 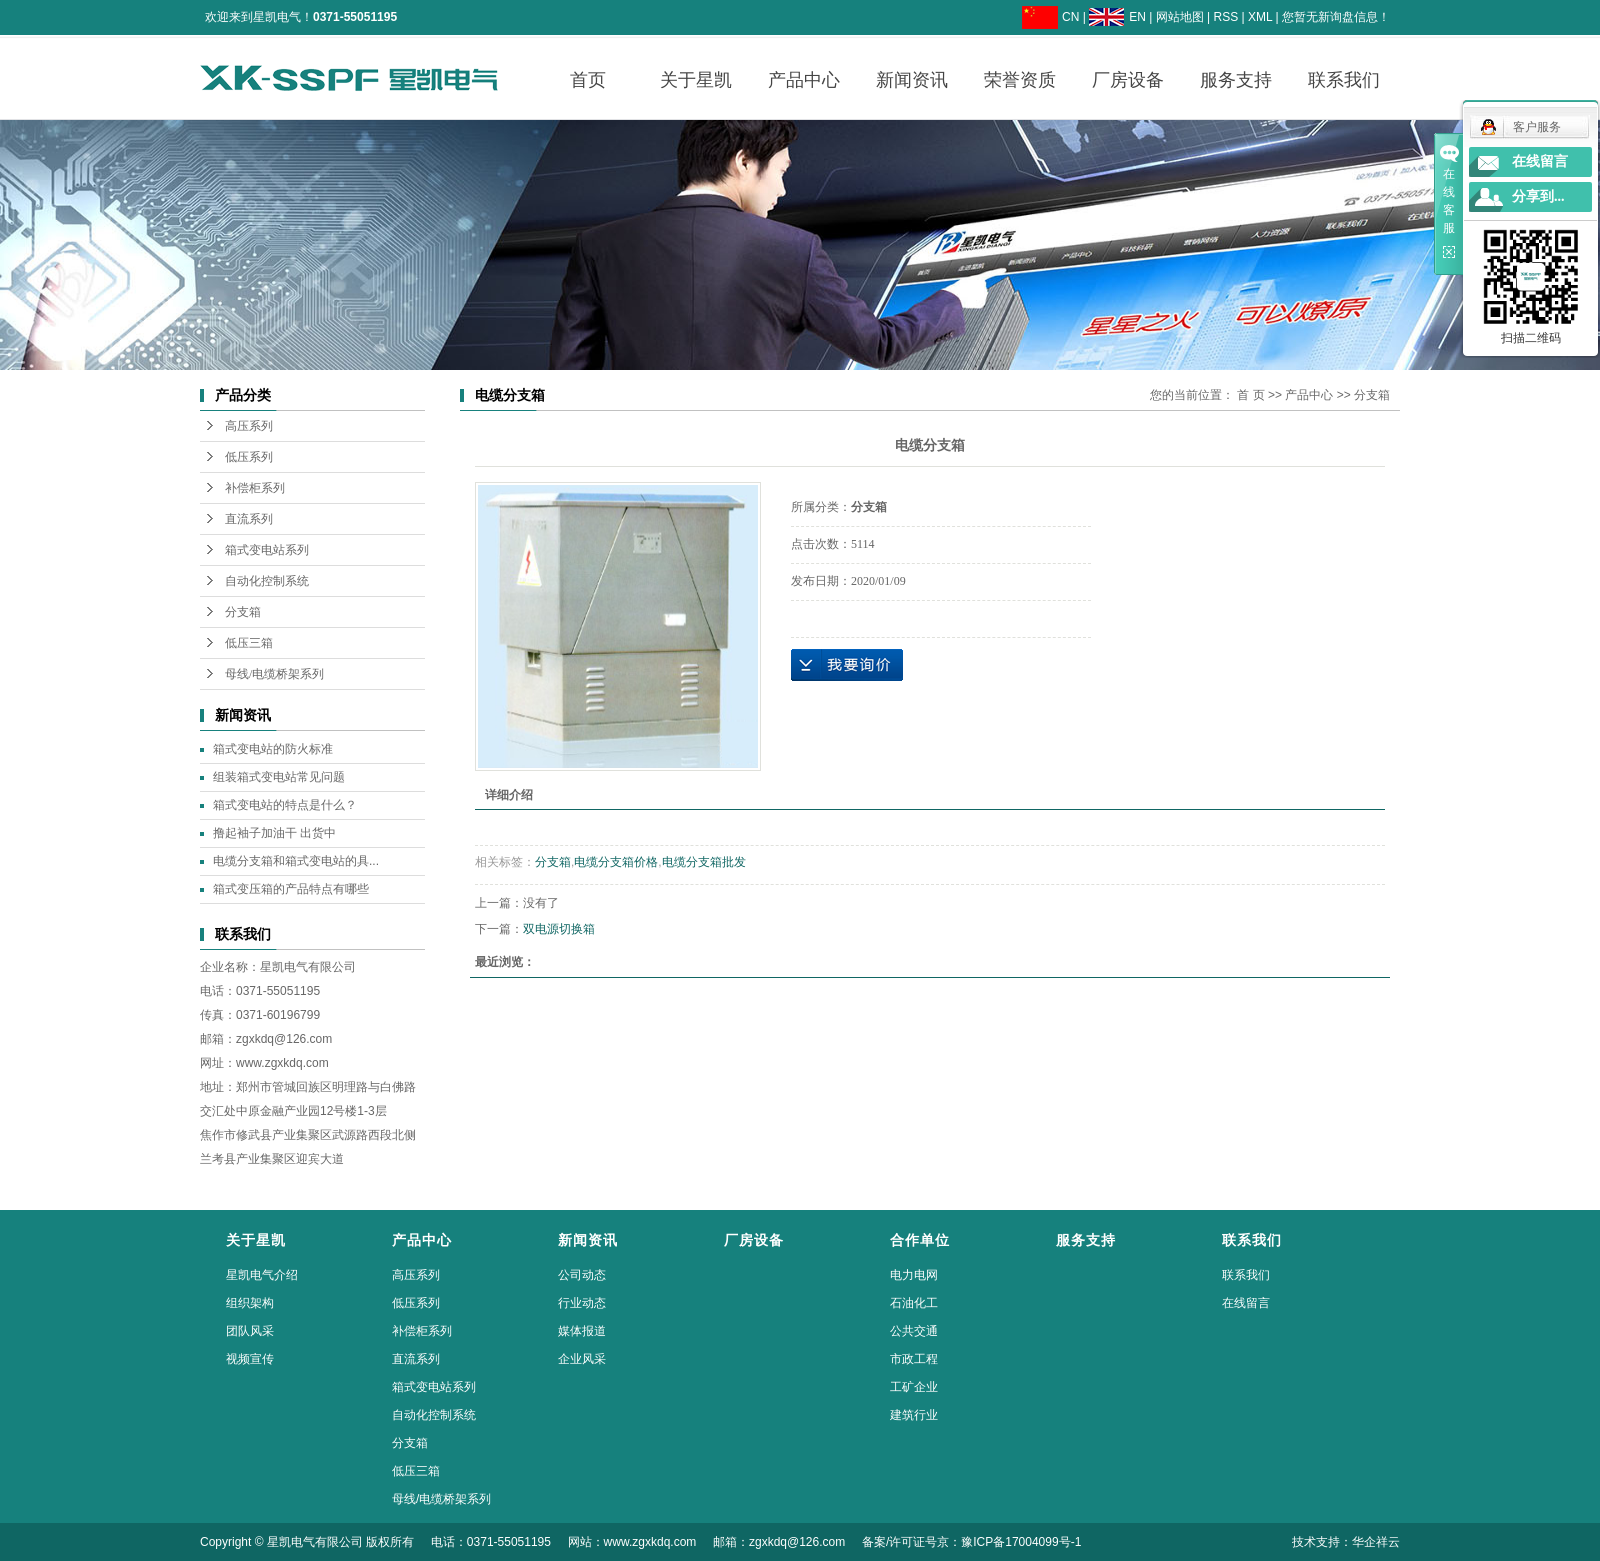 What do you see at coordinates (914, 1303) in the screenshot?
I see `石油化工` at bounding box center [914, 1303].